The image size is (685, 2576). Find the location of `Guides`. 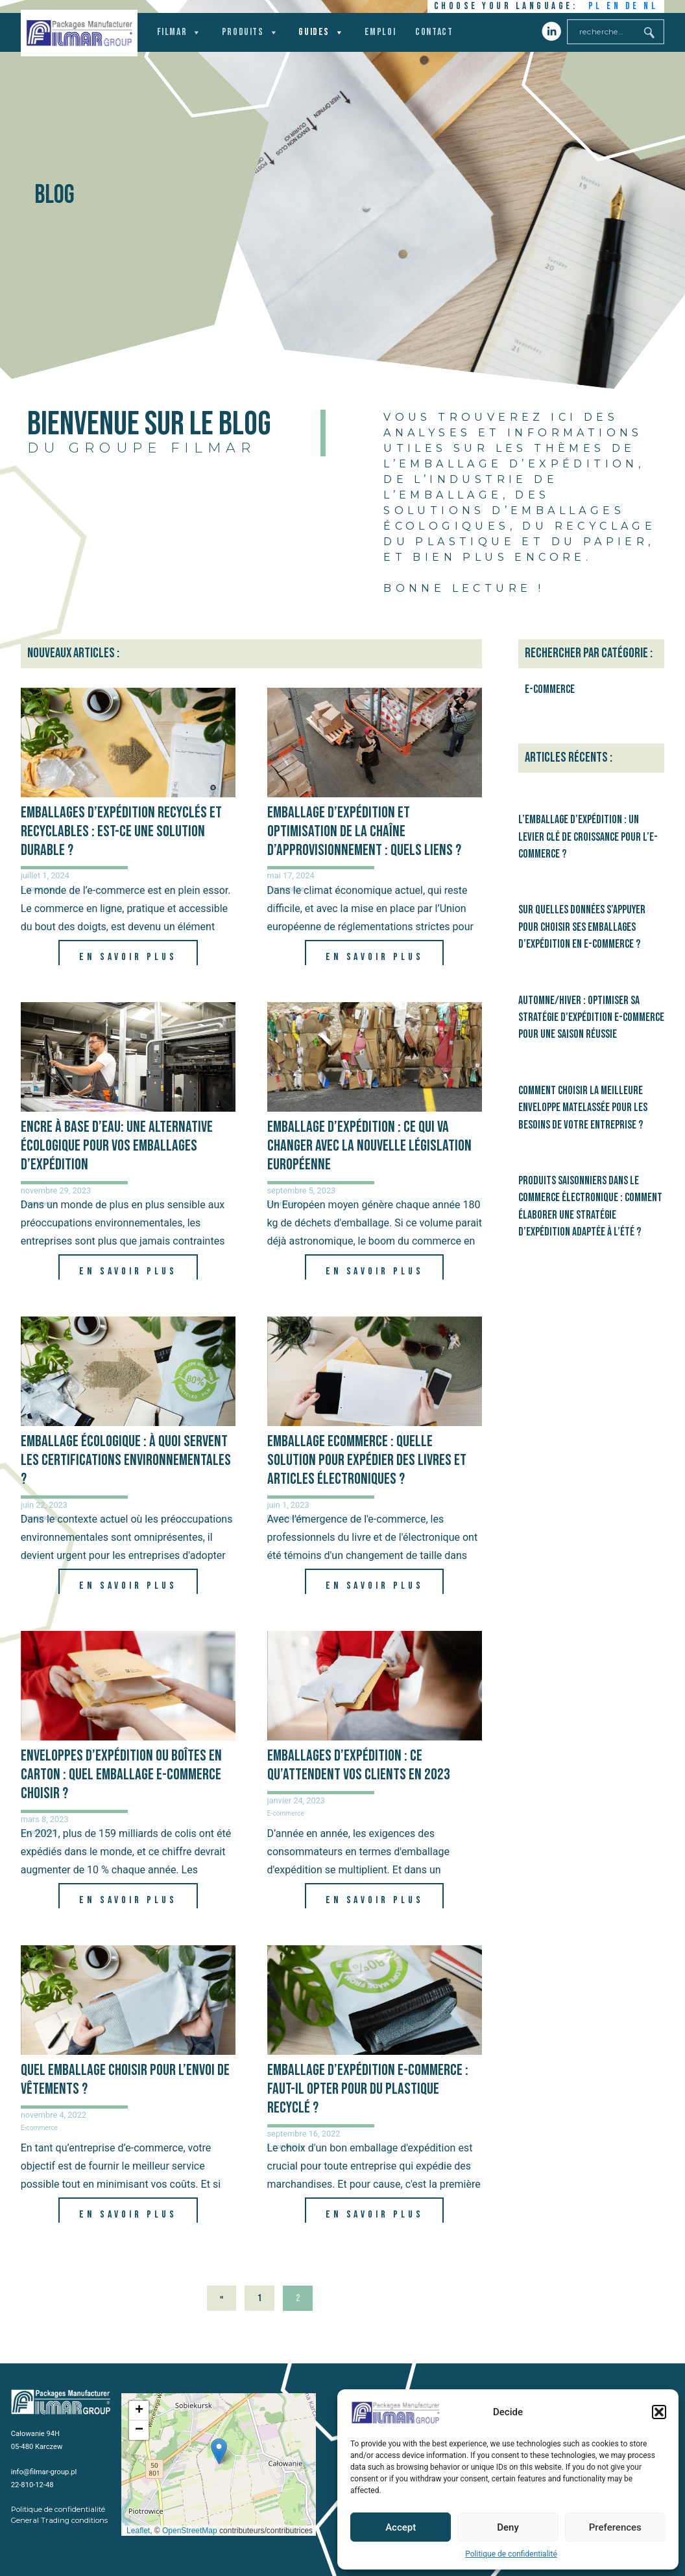

Guides is located at coordinates (321, 32).